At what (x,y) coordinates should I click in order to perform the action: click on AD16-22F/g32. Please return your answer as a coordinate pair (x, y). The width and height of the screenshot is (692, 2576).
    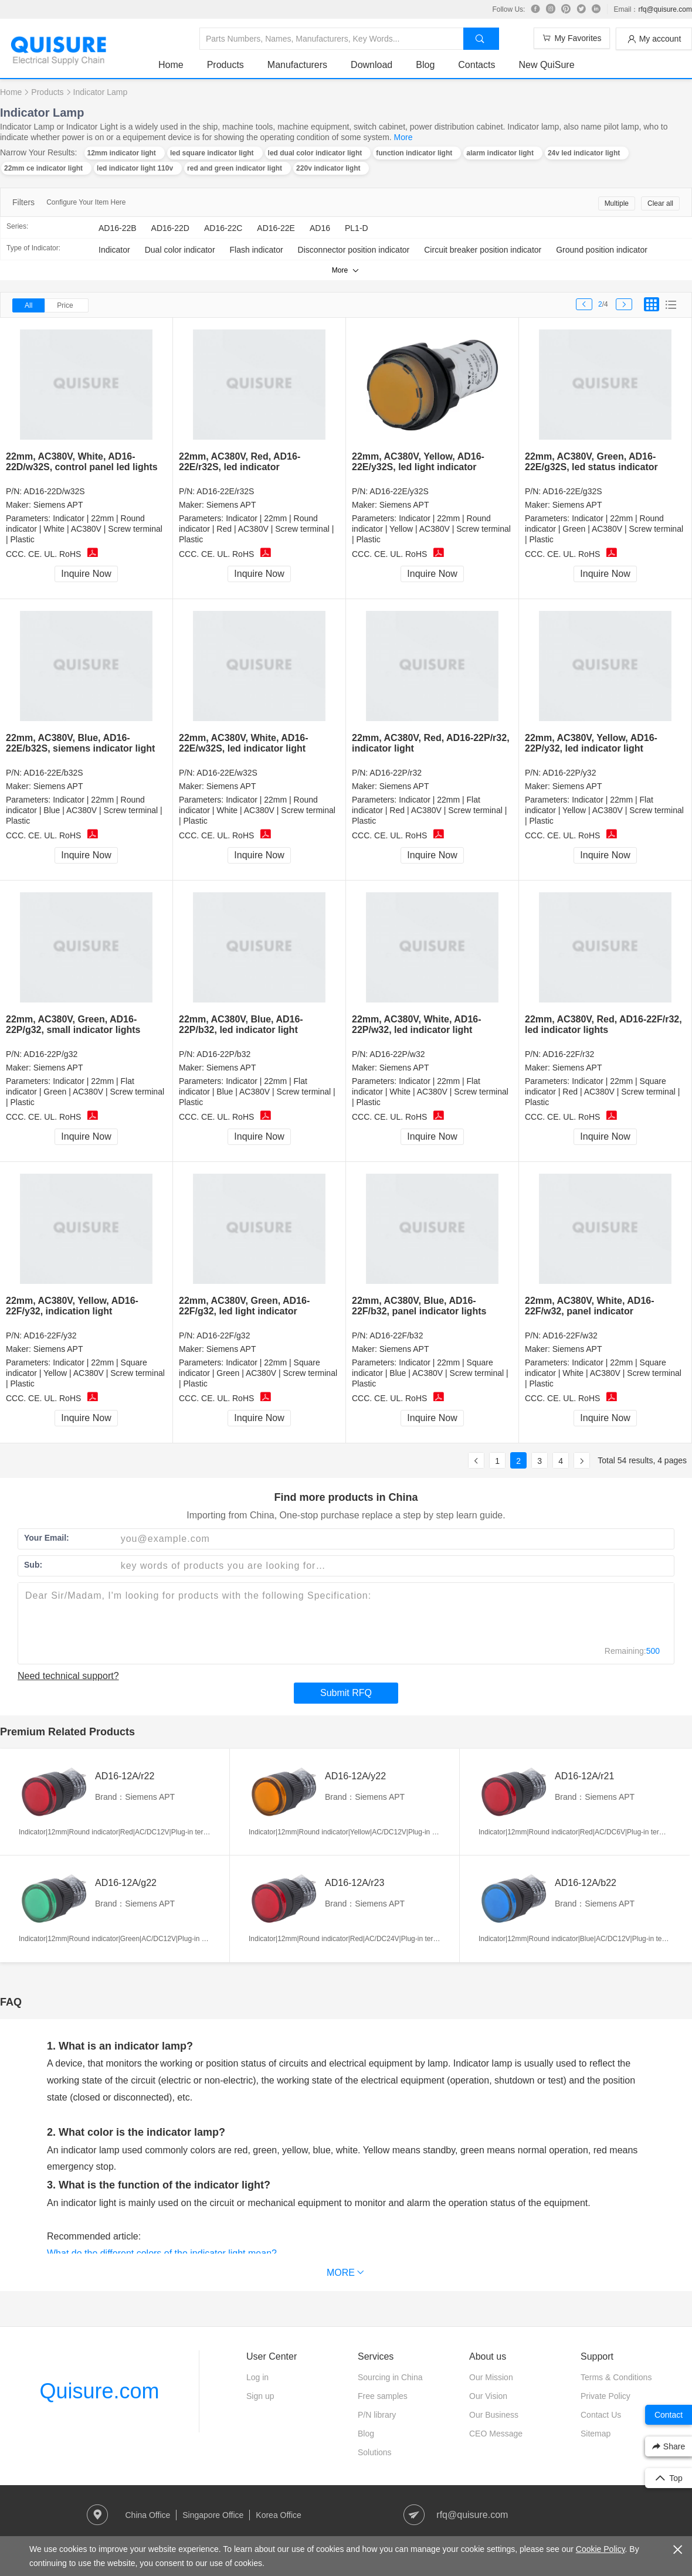
    Looking at the image, I should click on (223, 1335).